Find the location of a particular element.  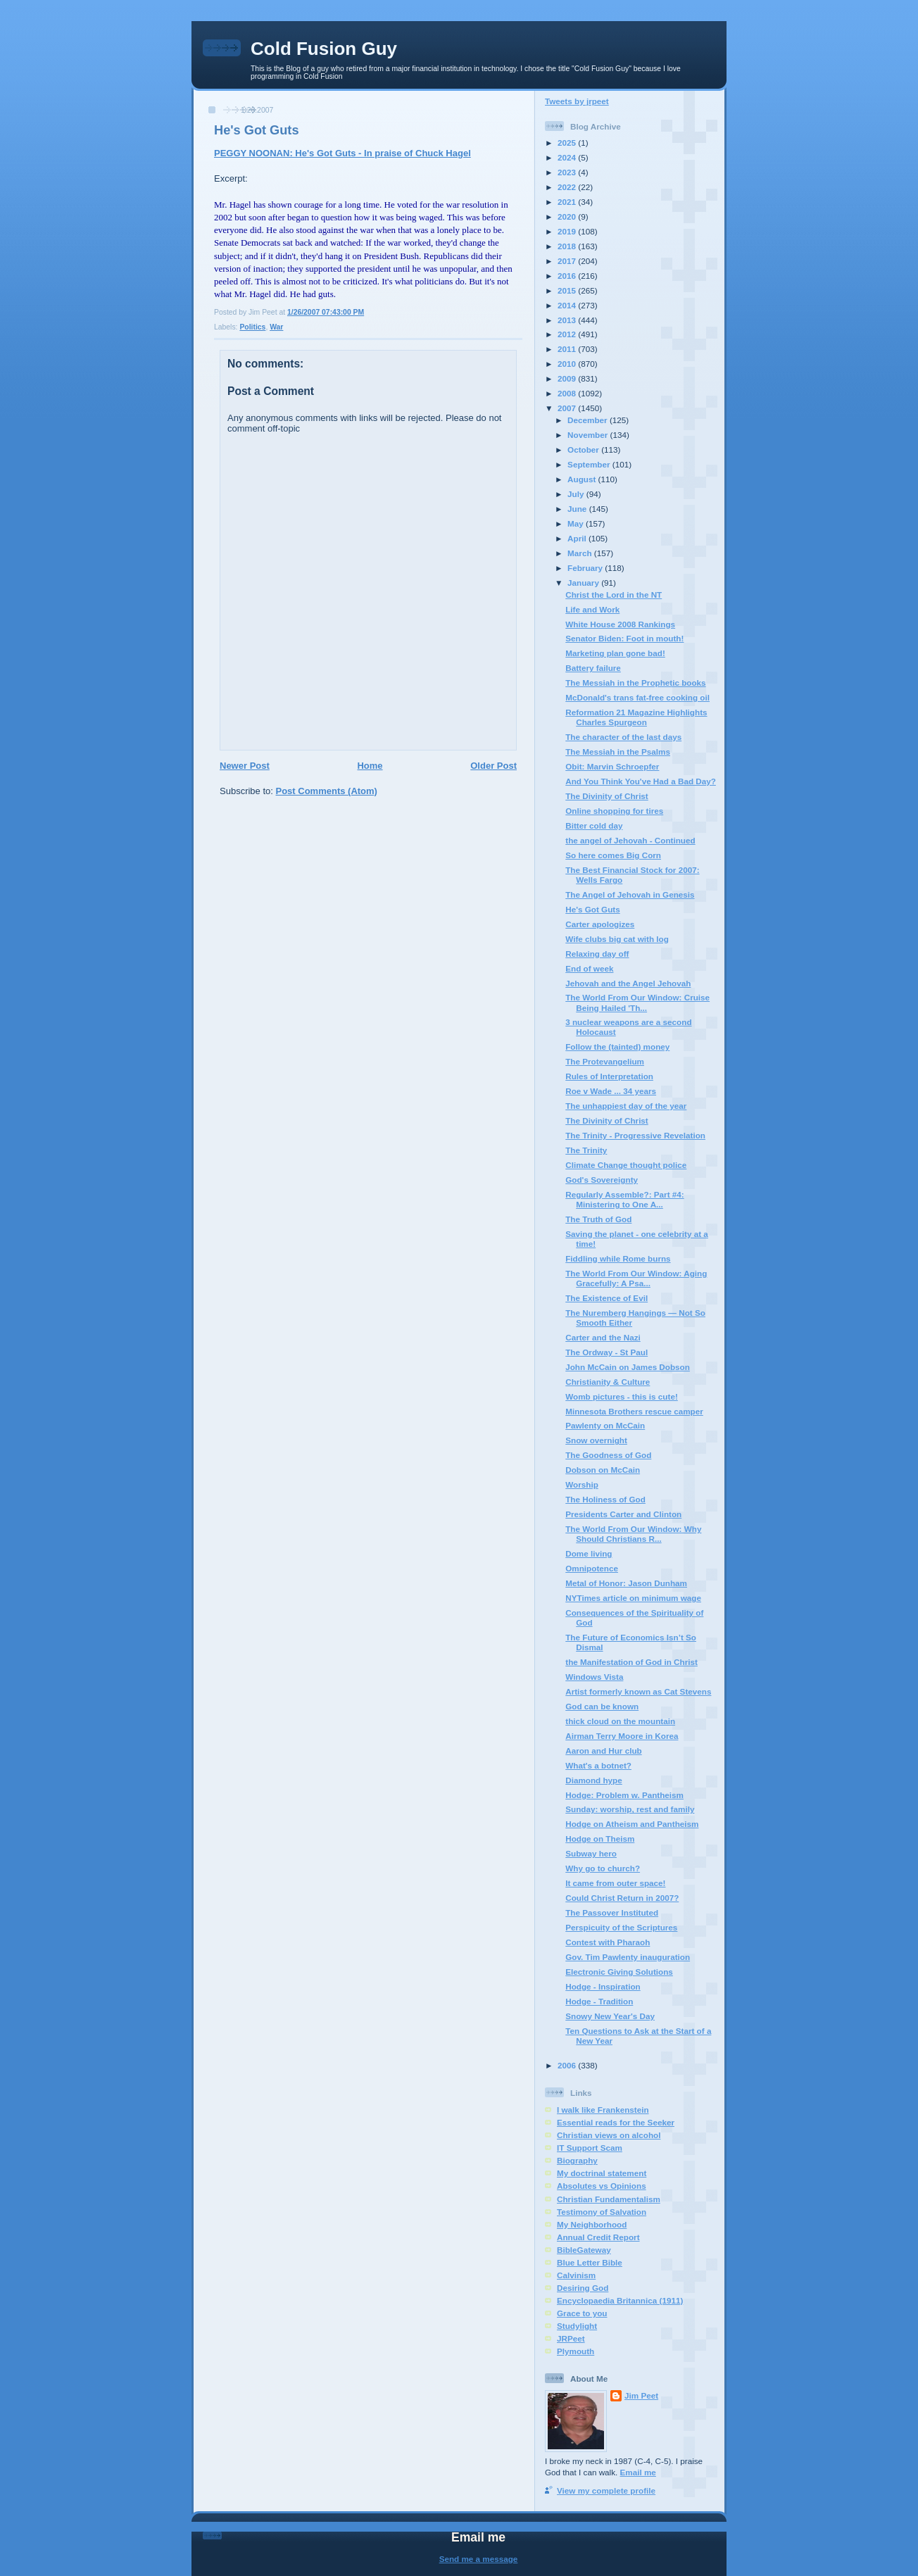

2011 is located at coordinates (568, 348).